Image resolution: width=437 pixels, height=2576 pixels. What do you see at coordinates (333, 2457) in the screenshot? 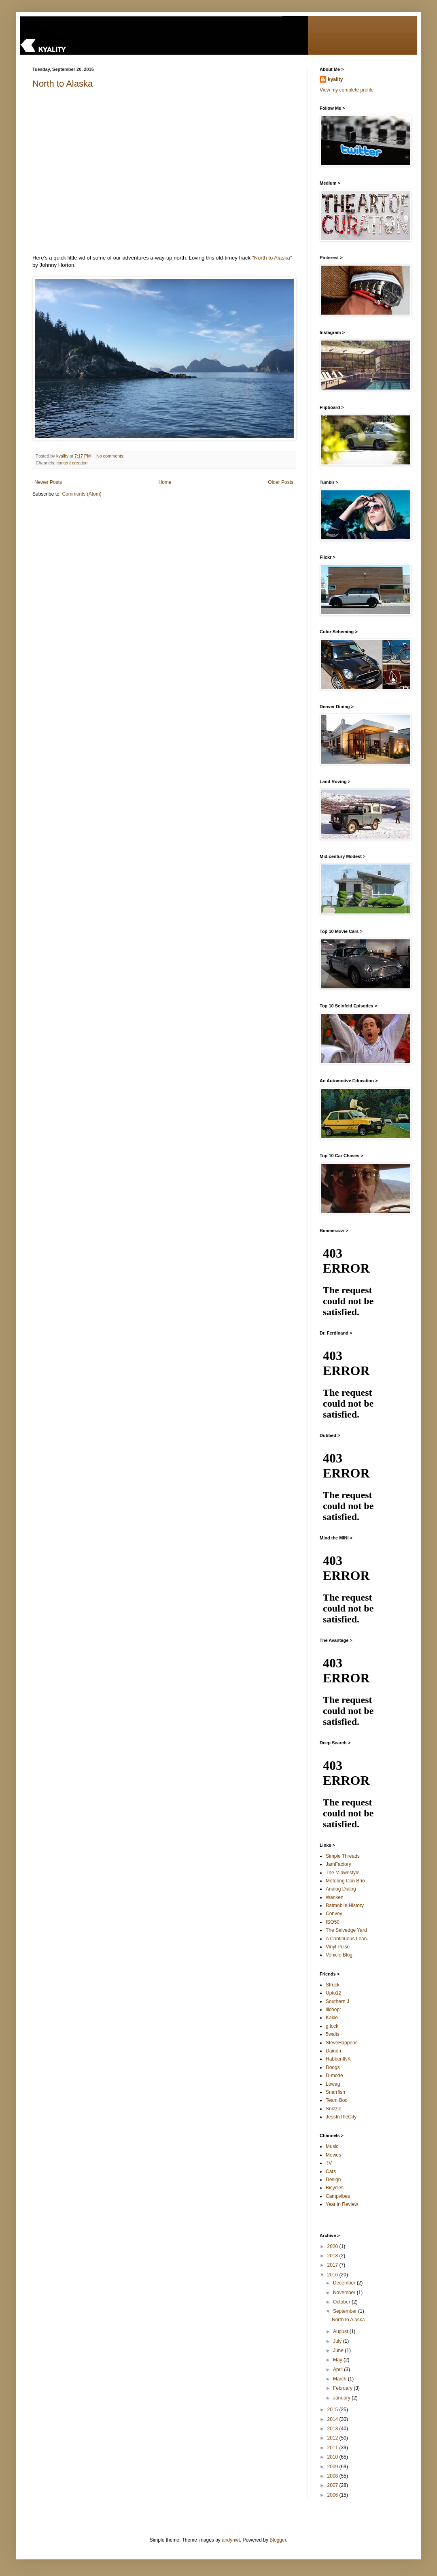
I see `2010` at bounding box center [333, 2457].